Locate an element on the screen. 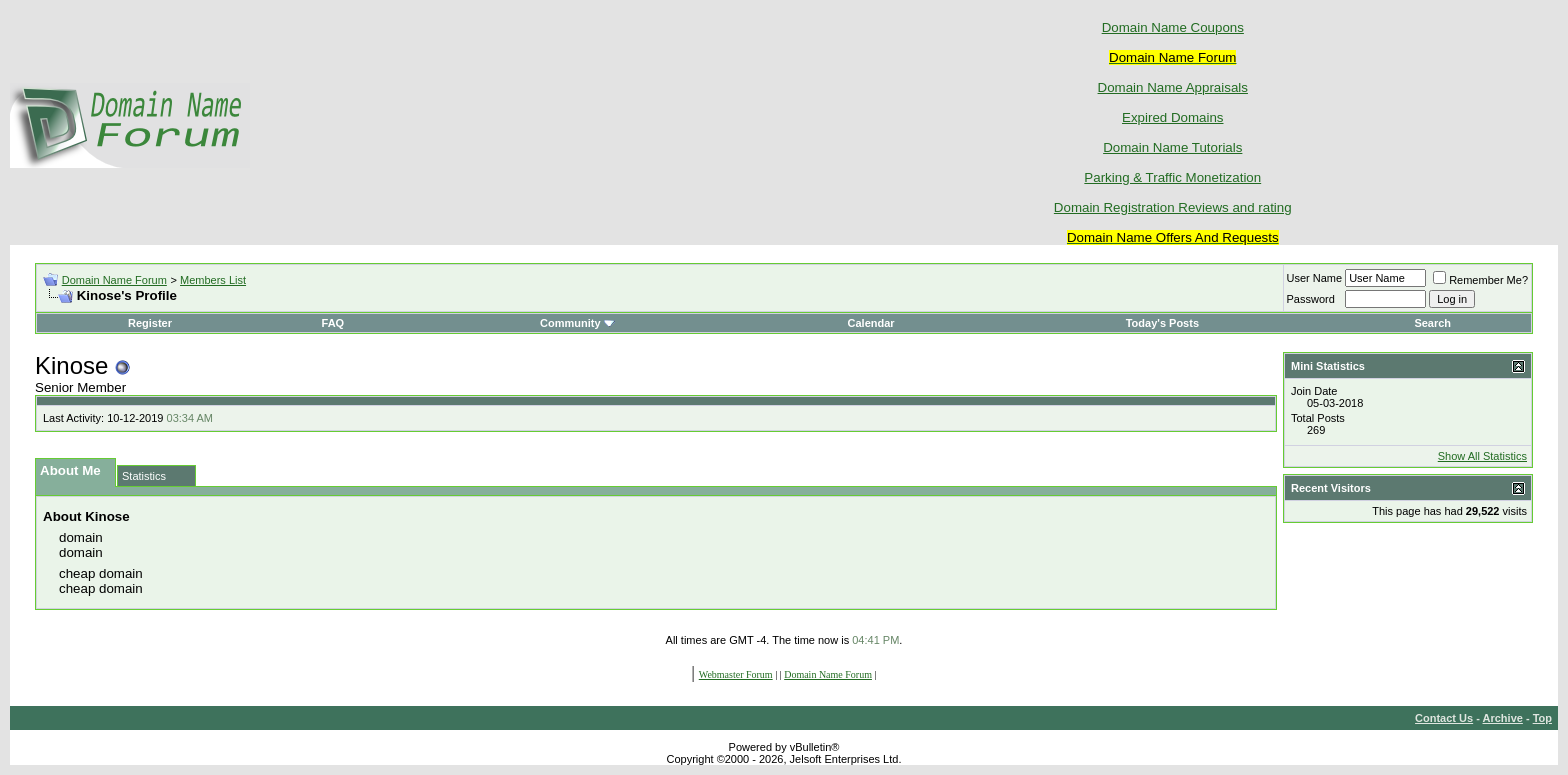 Image resolution: width=1568 pixels, height=775 pixels. Members List is located at coordinates (213, 280).